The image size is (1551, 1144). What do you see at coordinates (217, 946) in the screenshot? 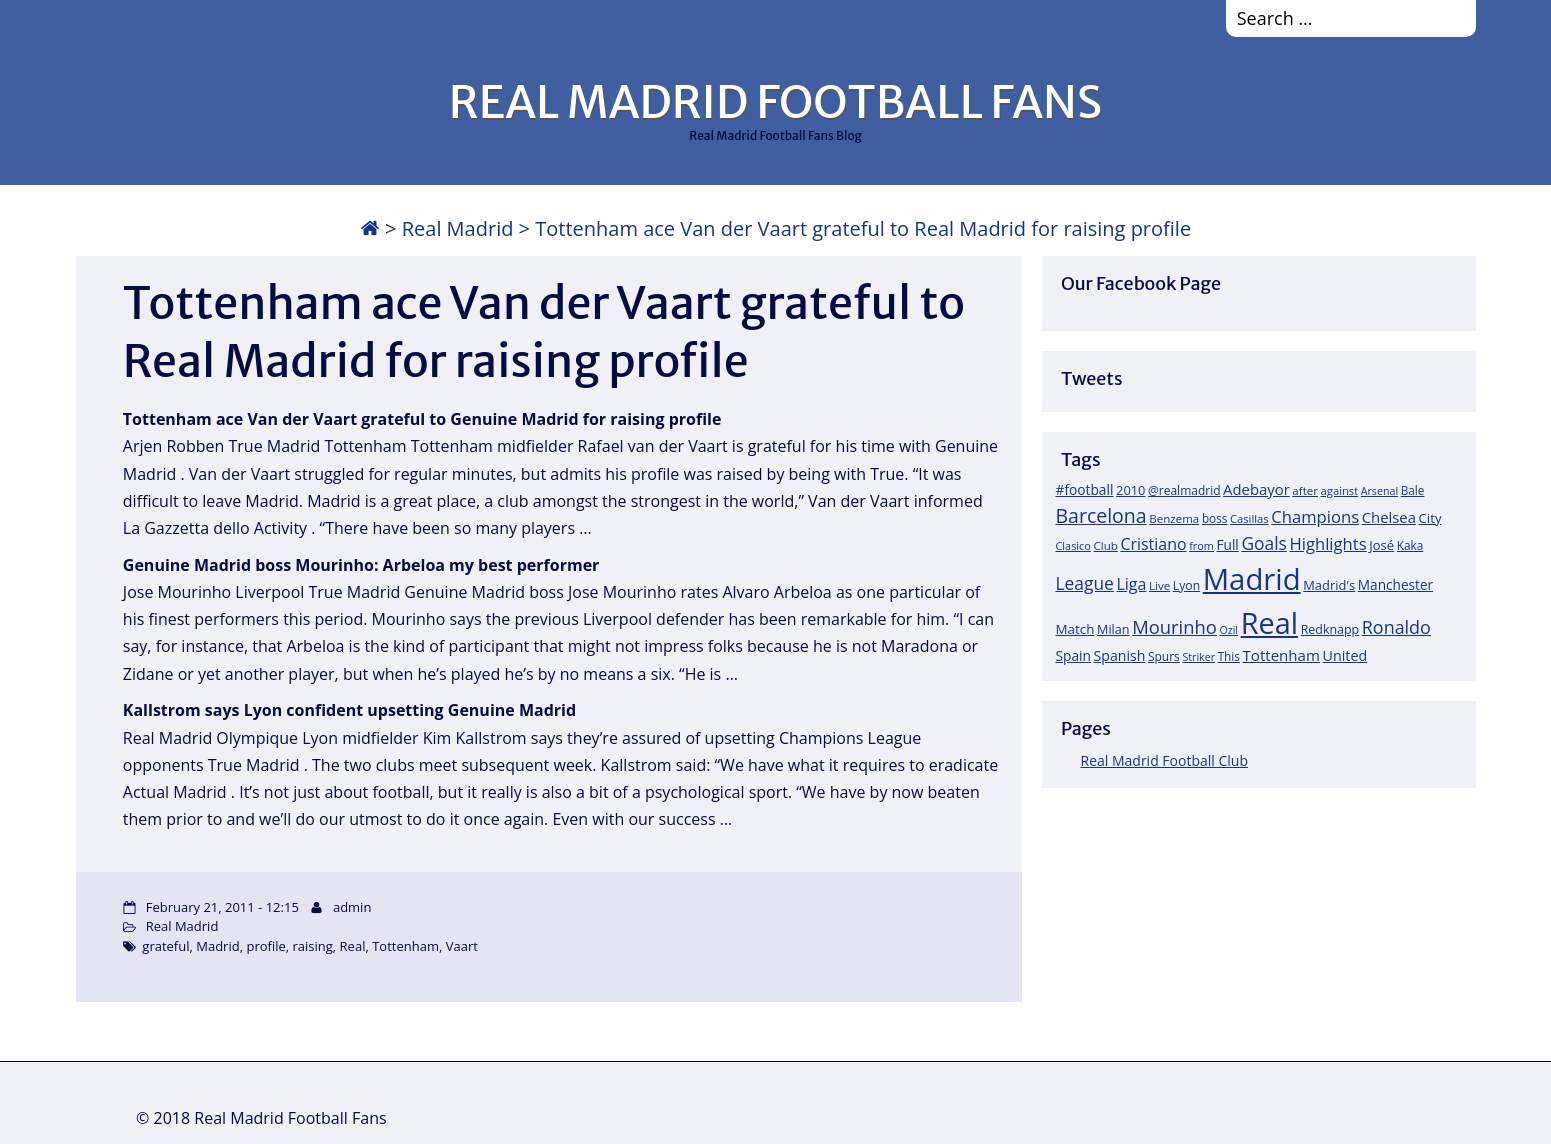
I see `Madrid` at bounding box center [217, 946].